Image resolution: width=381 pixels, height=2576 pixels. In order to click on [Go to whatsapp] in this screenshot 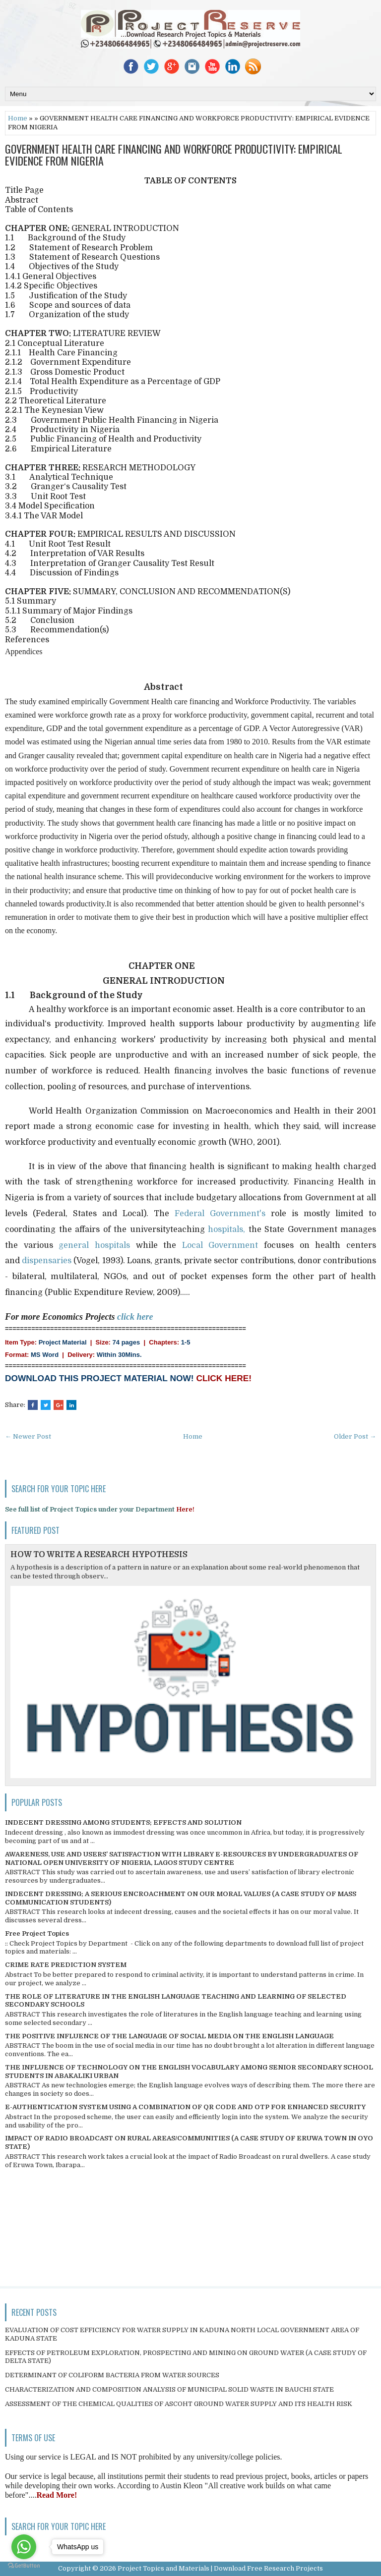, I will do `click(23, 2546)`.